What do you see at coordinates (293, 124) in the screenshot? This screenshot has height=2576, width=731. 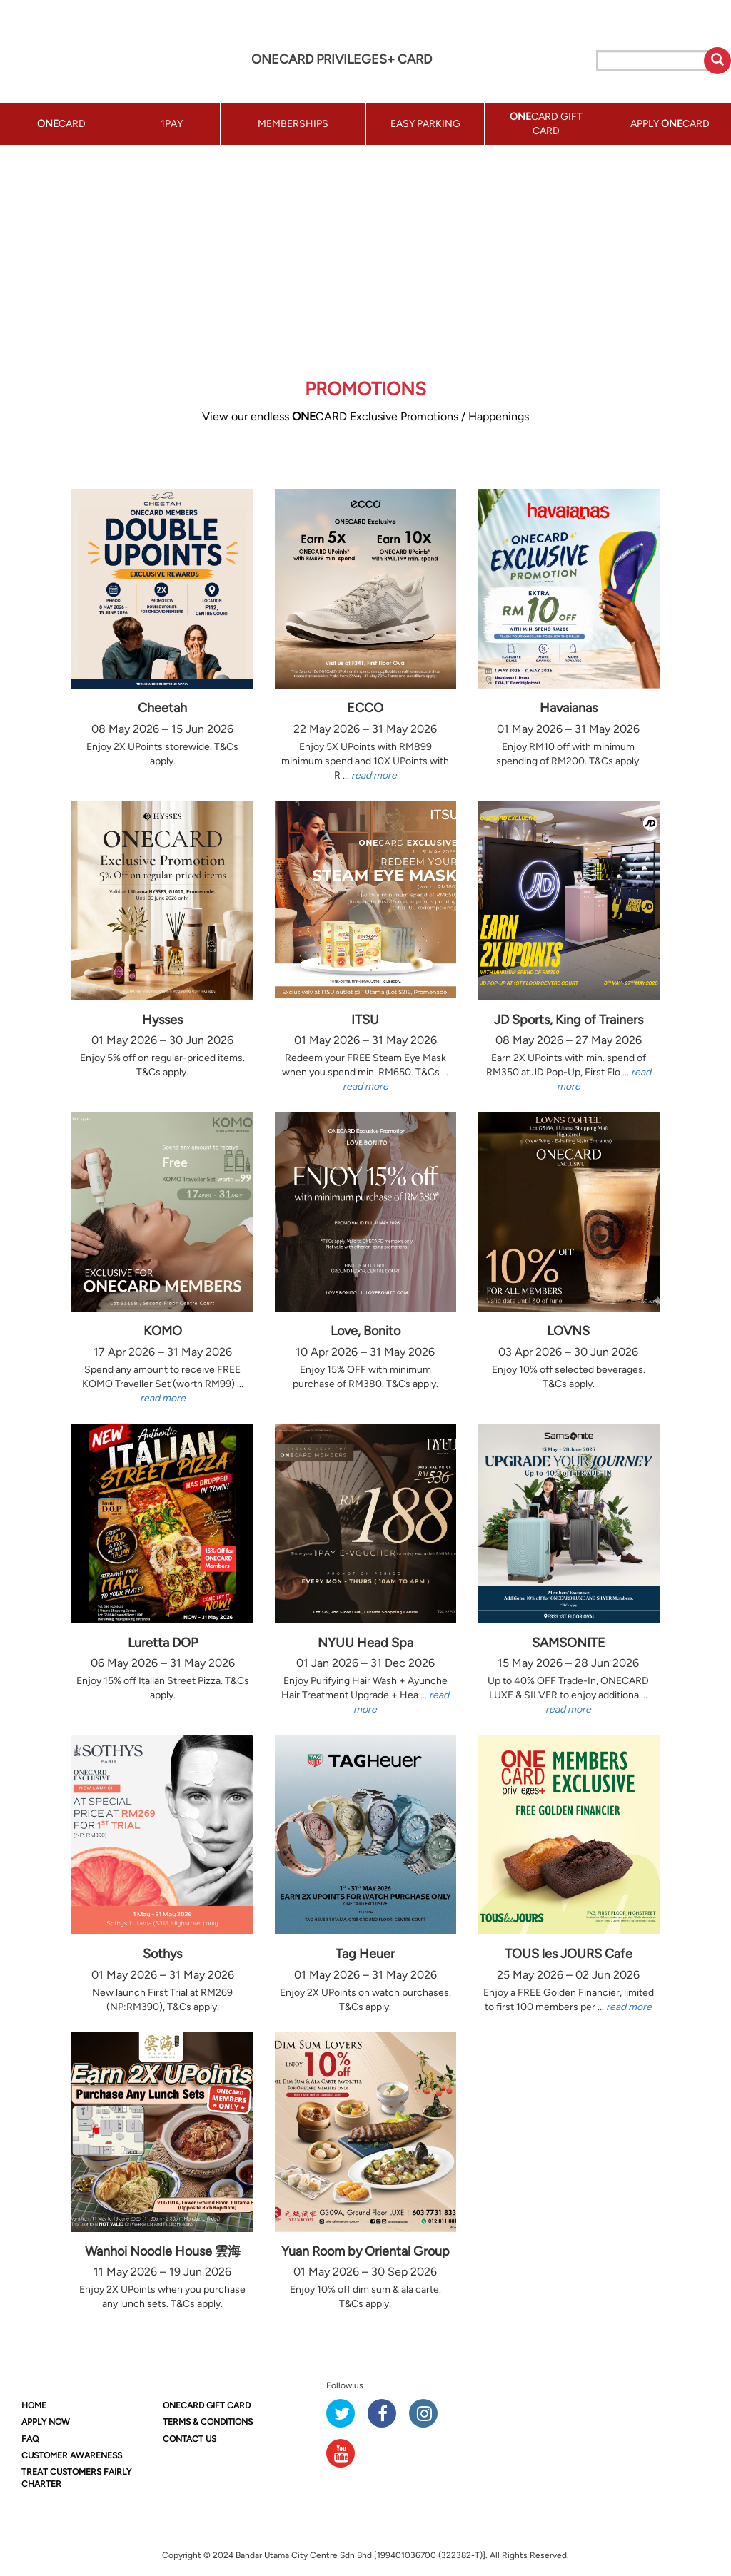 I see `MEMBERSHIPS [button]` at bounding box center [293, 124].